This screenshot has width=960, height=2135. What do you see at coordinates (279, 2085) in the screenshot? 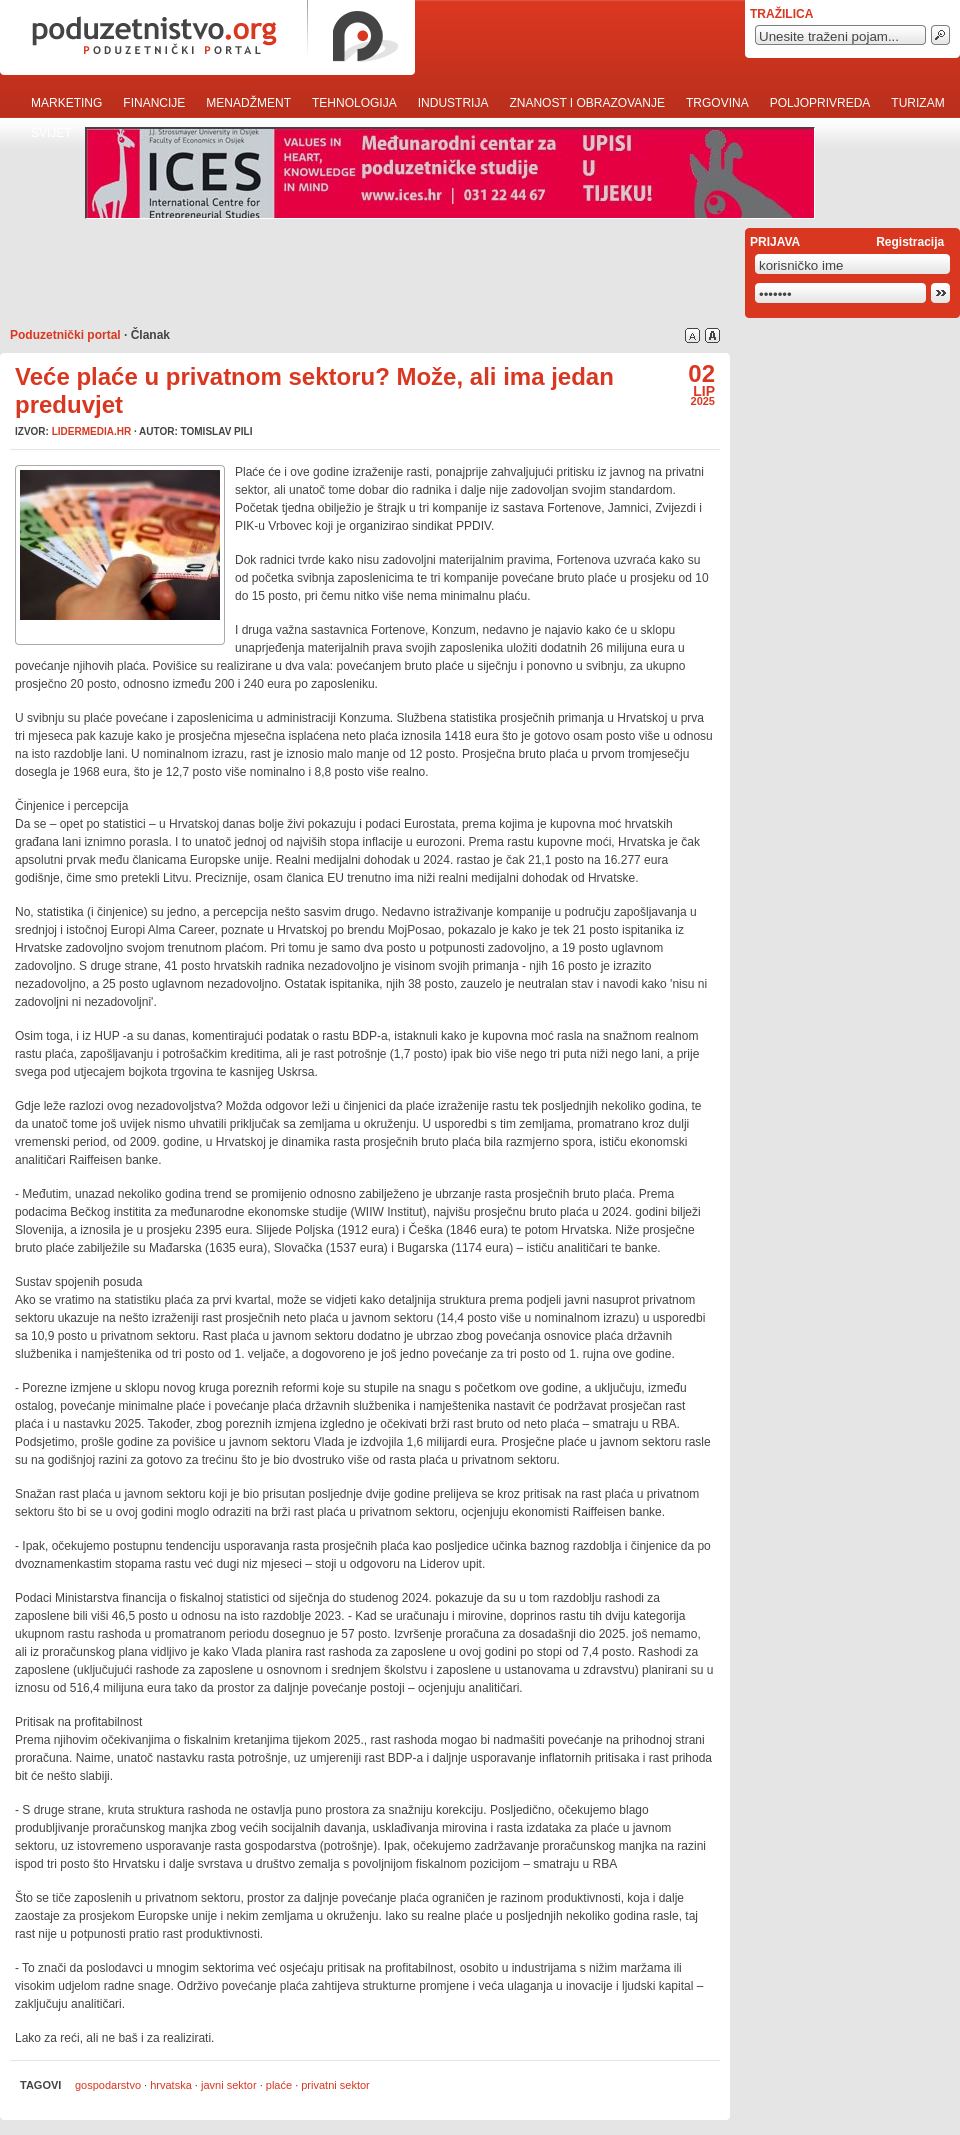
I see `plaće` at bounding box center [279, 2085].